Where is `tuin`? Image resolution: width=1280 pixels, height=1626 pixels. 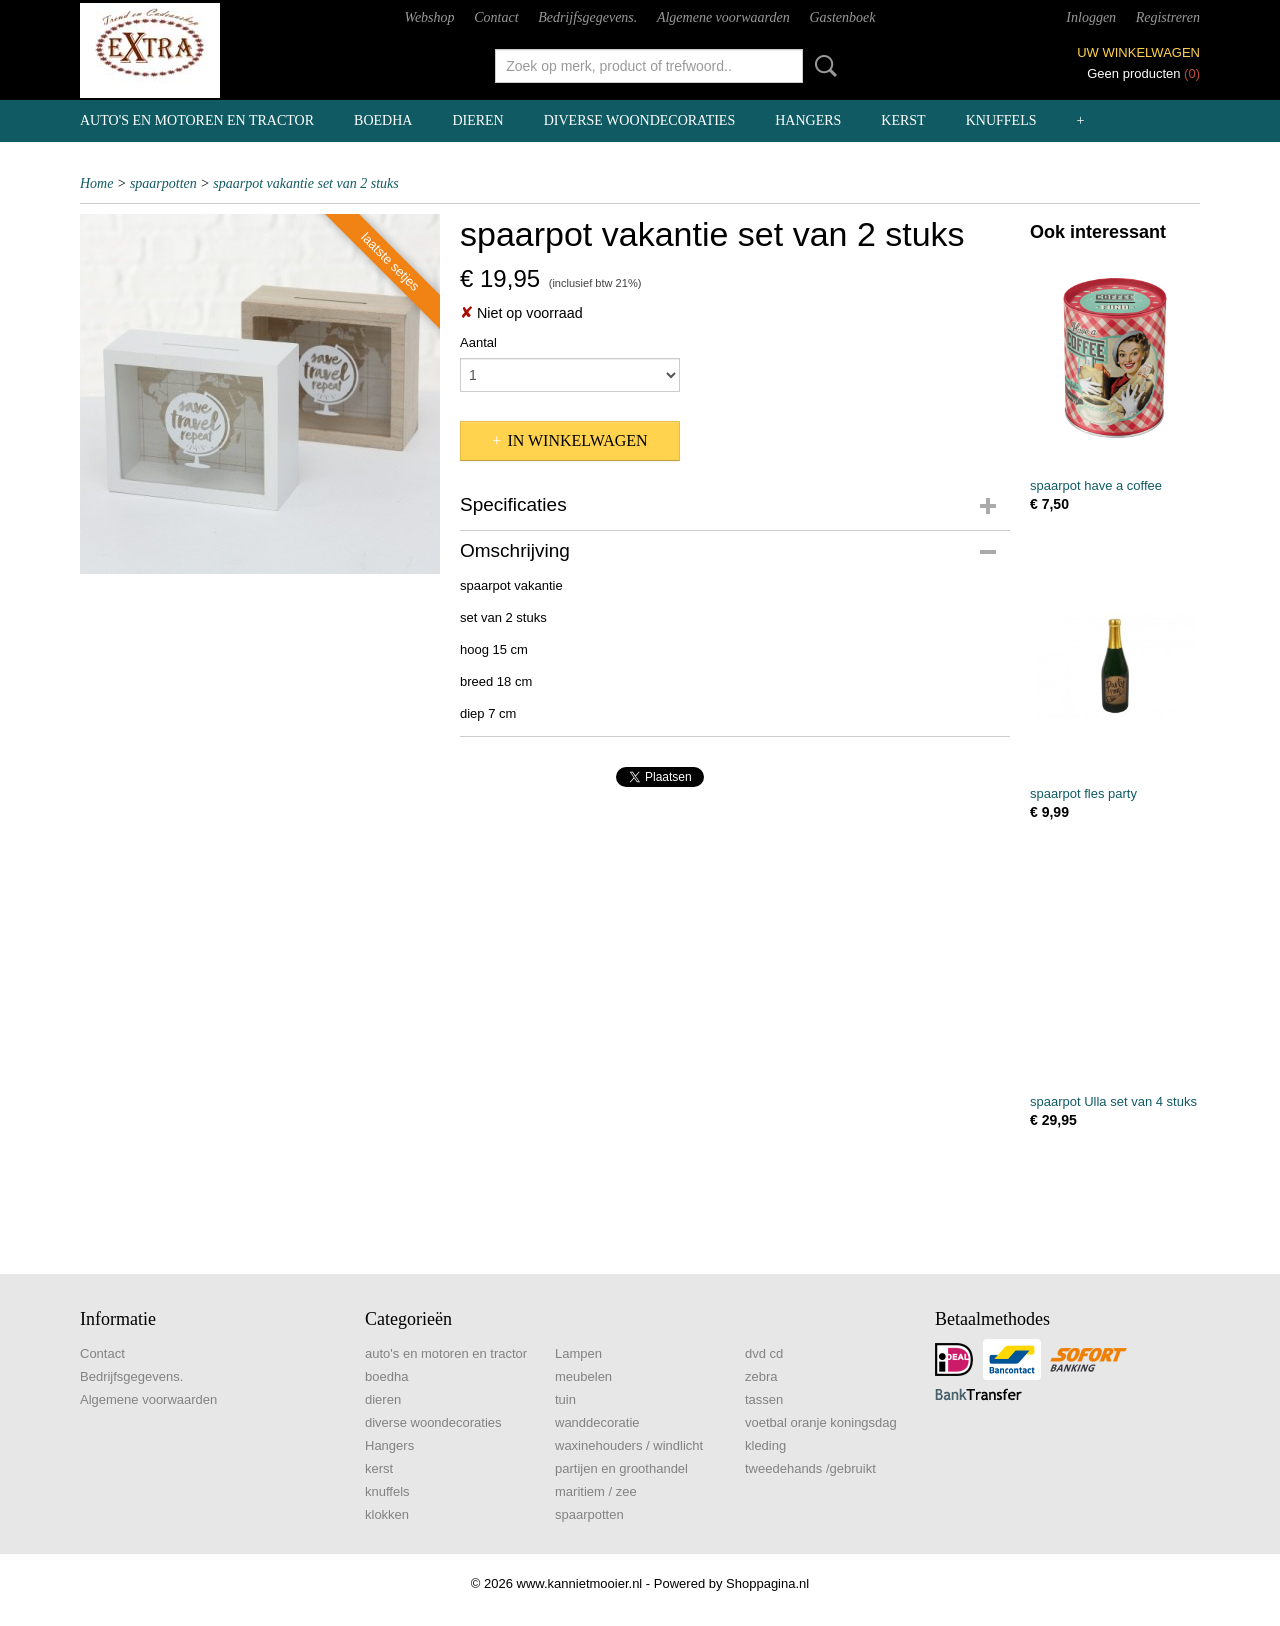 tuin is located at coordinates (565, 1399).